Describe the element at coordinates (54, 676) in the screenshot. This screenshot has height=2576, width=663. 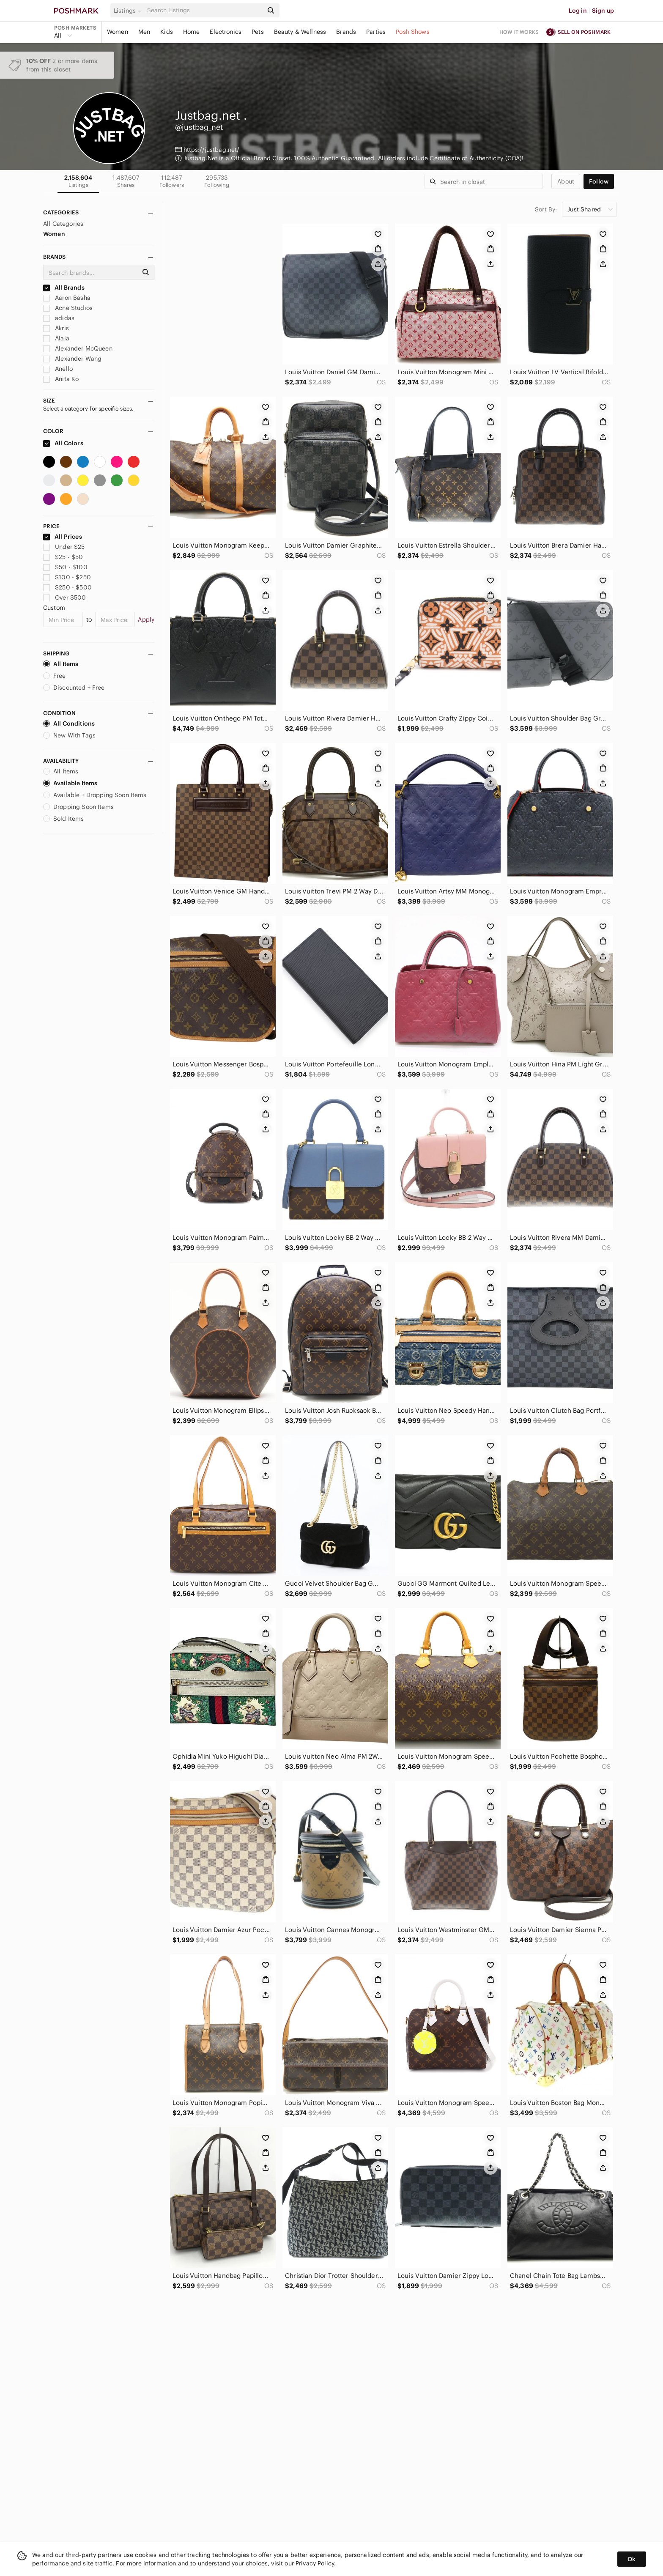
I see `Free` at that location.